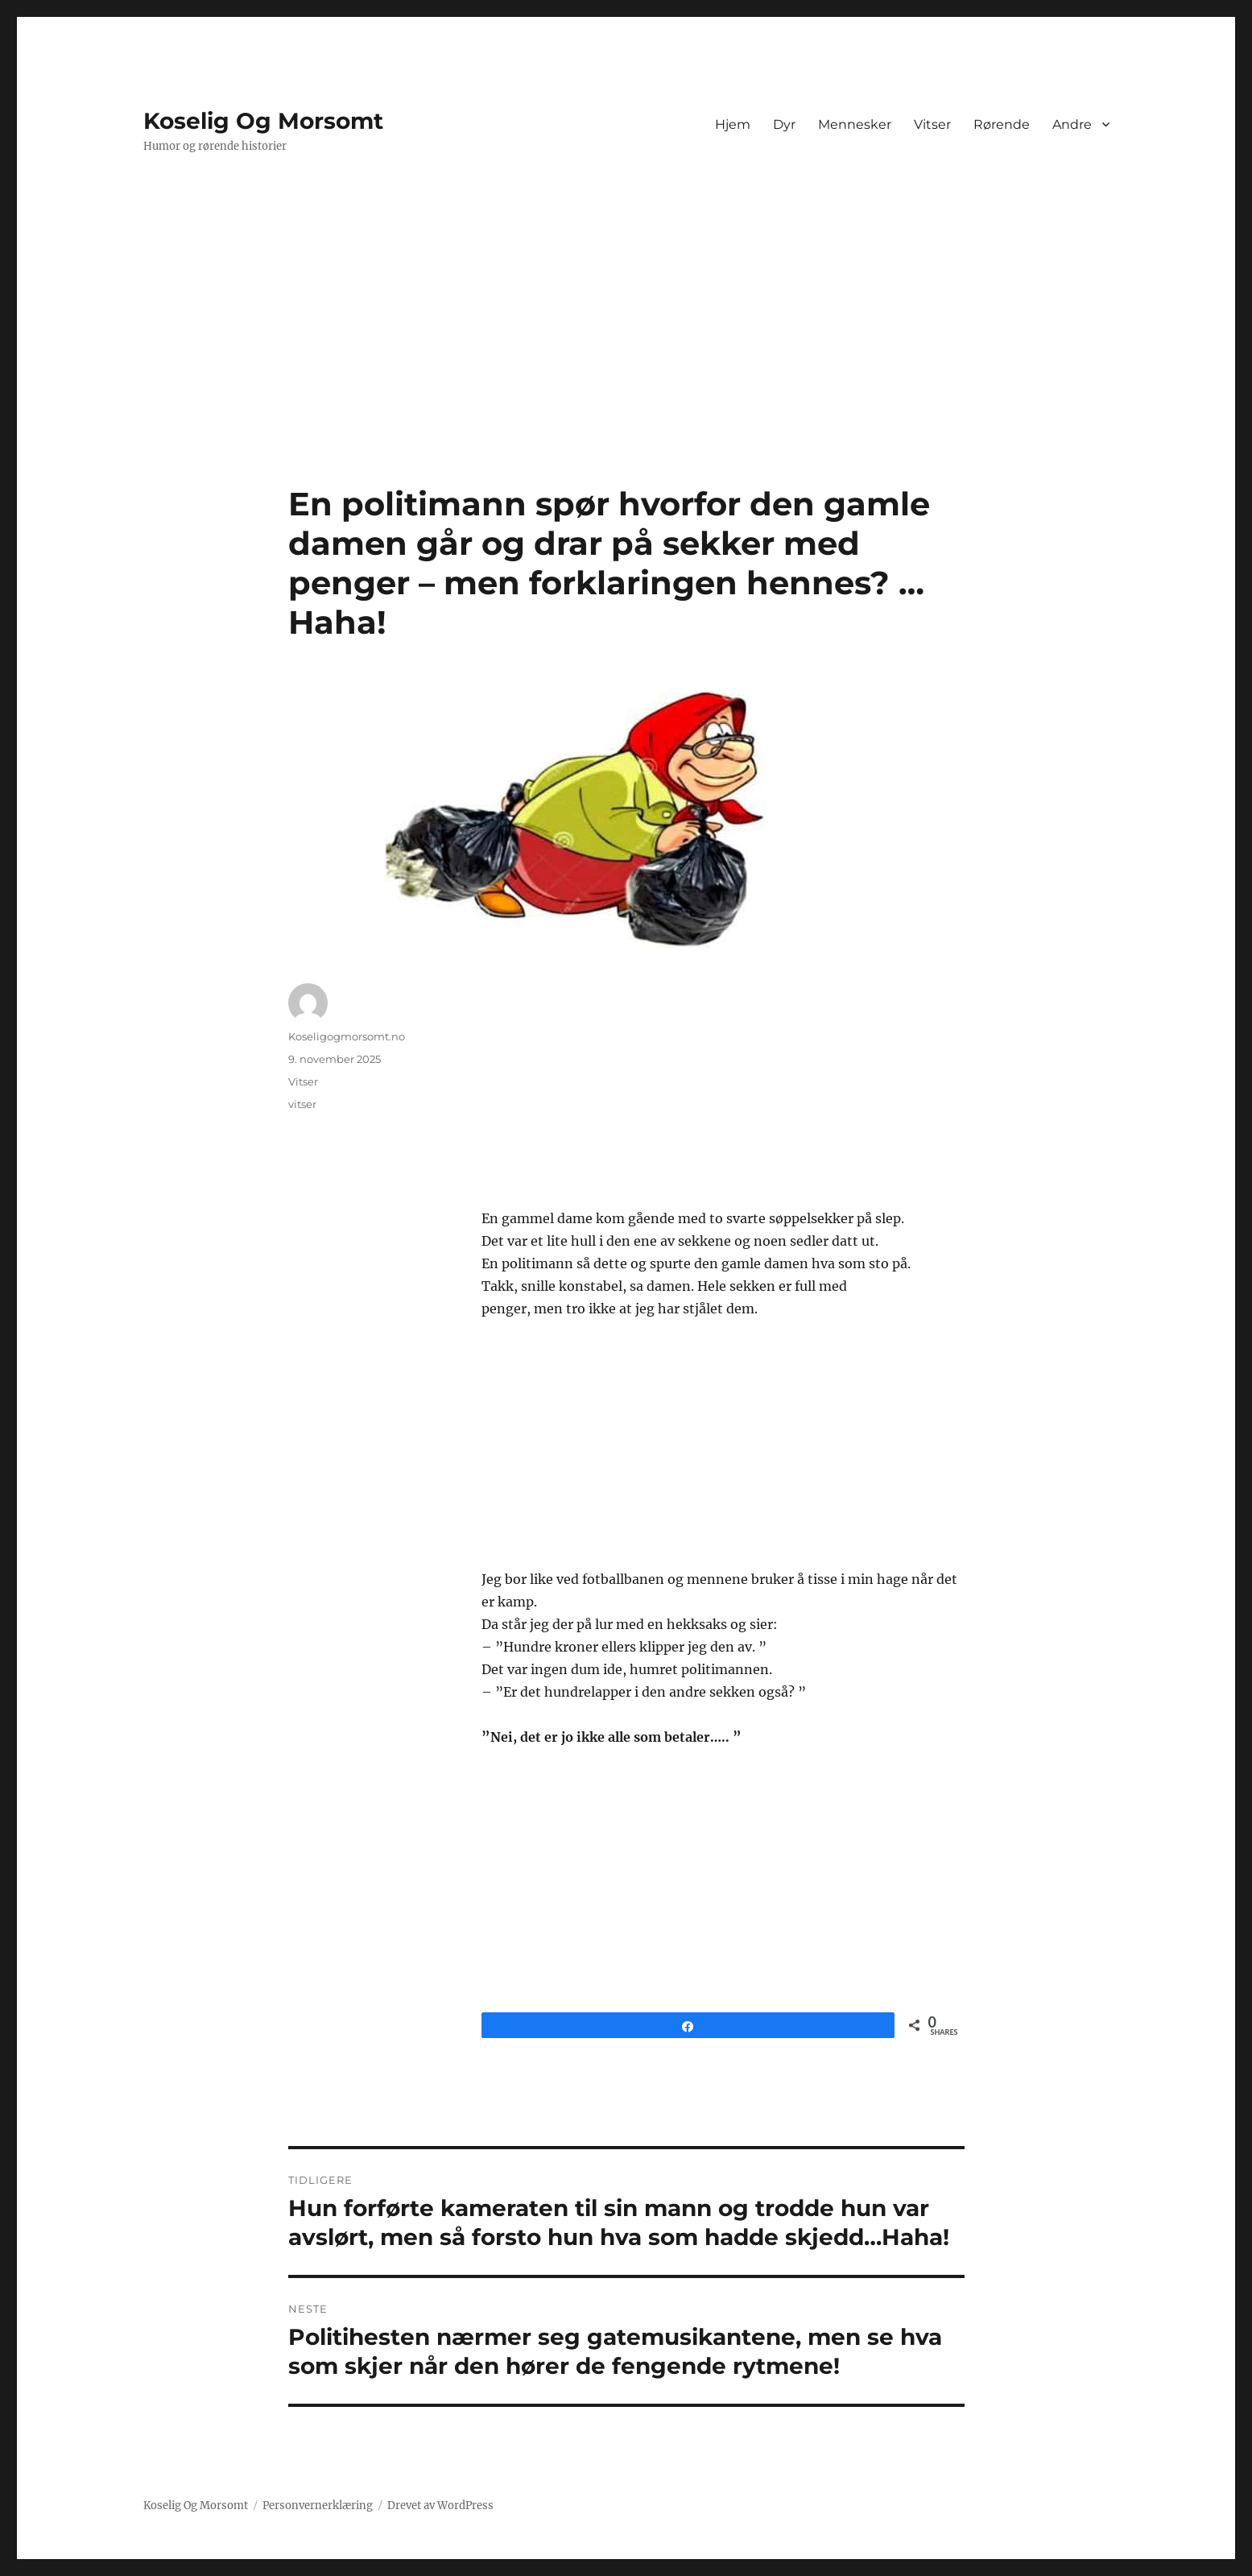  What do you see at coordinates (1072, 124) in the screenshot?
I see `Andre` at bounding box center [1072, 124].